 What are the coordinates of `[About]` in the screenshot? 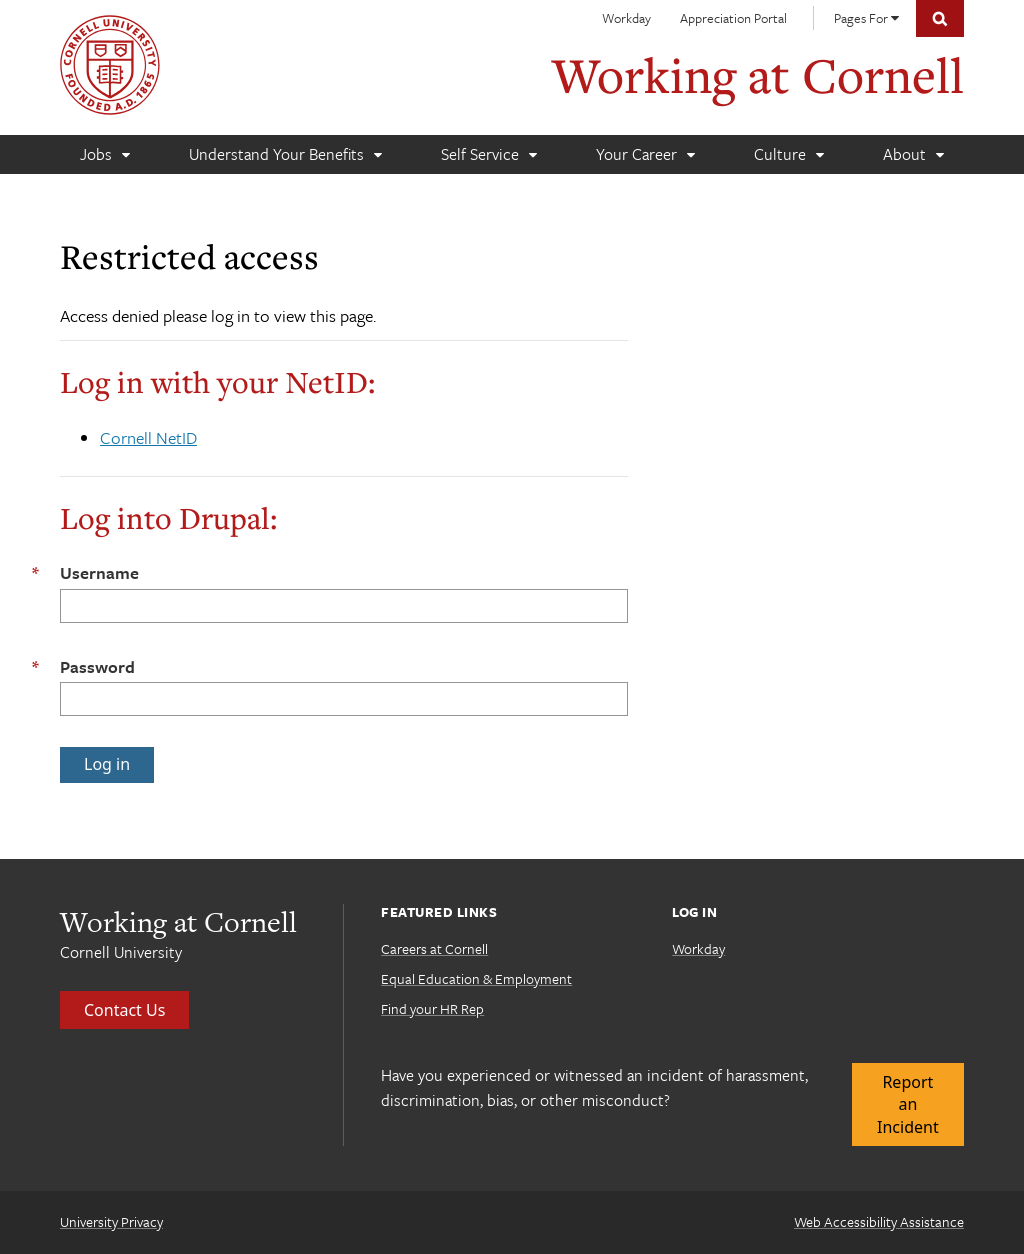 It's located at (913, 154).